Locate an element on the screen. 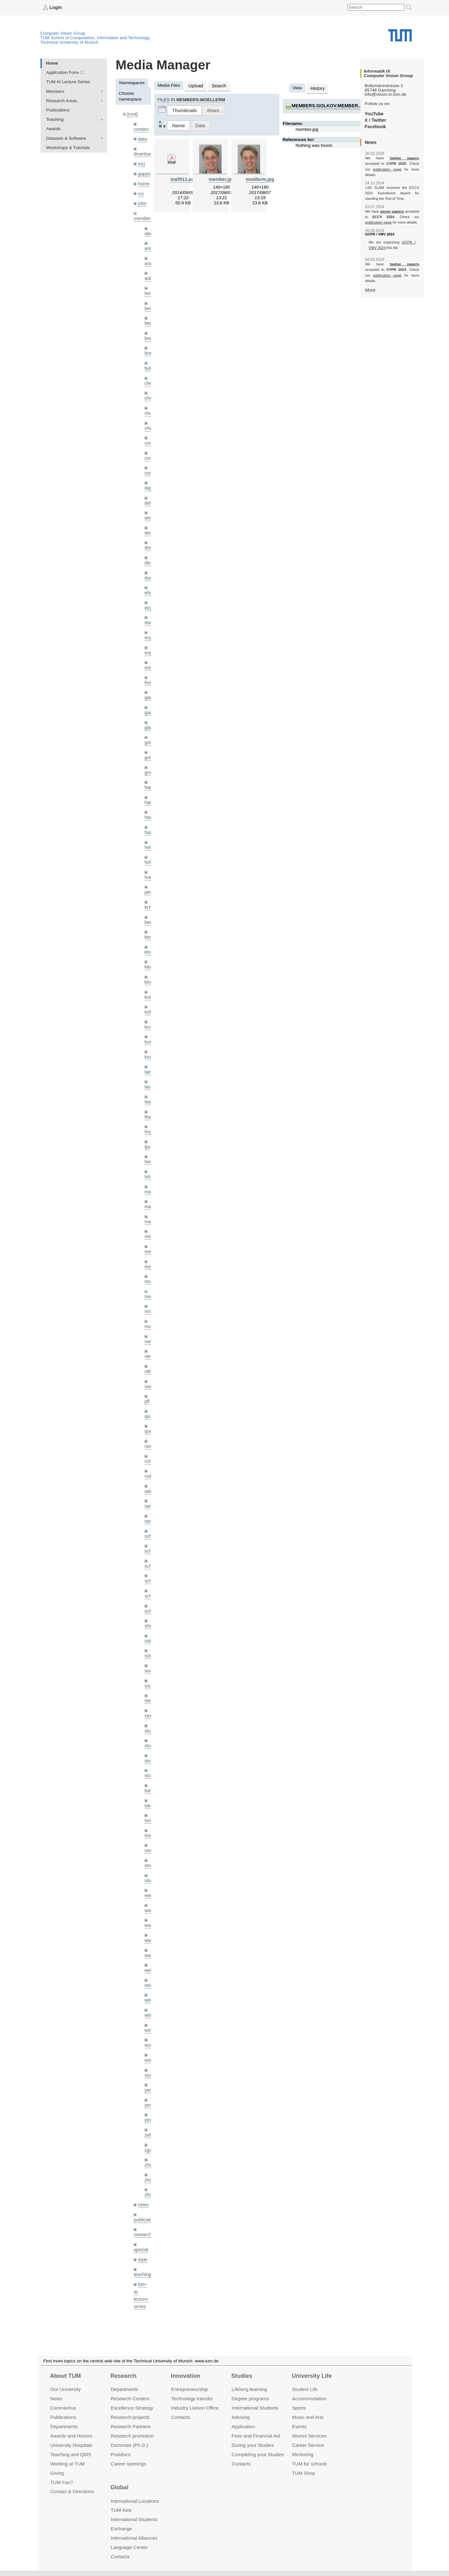  queau is located at coordinates (151, 1400).